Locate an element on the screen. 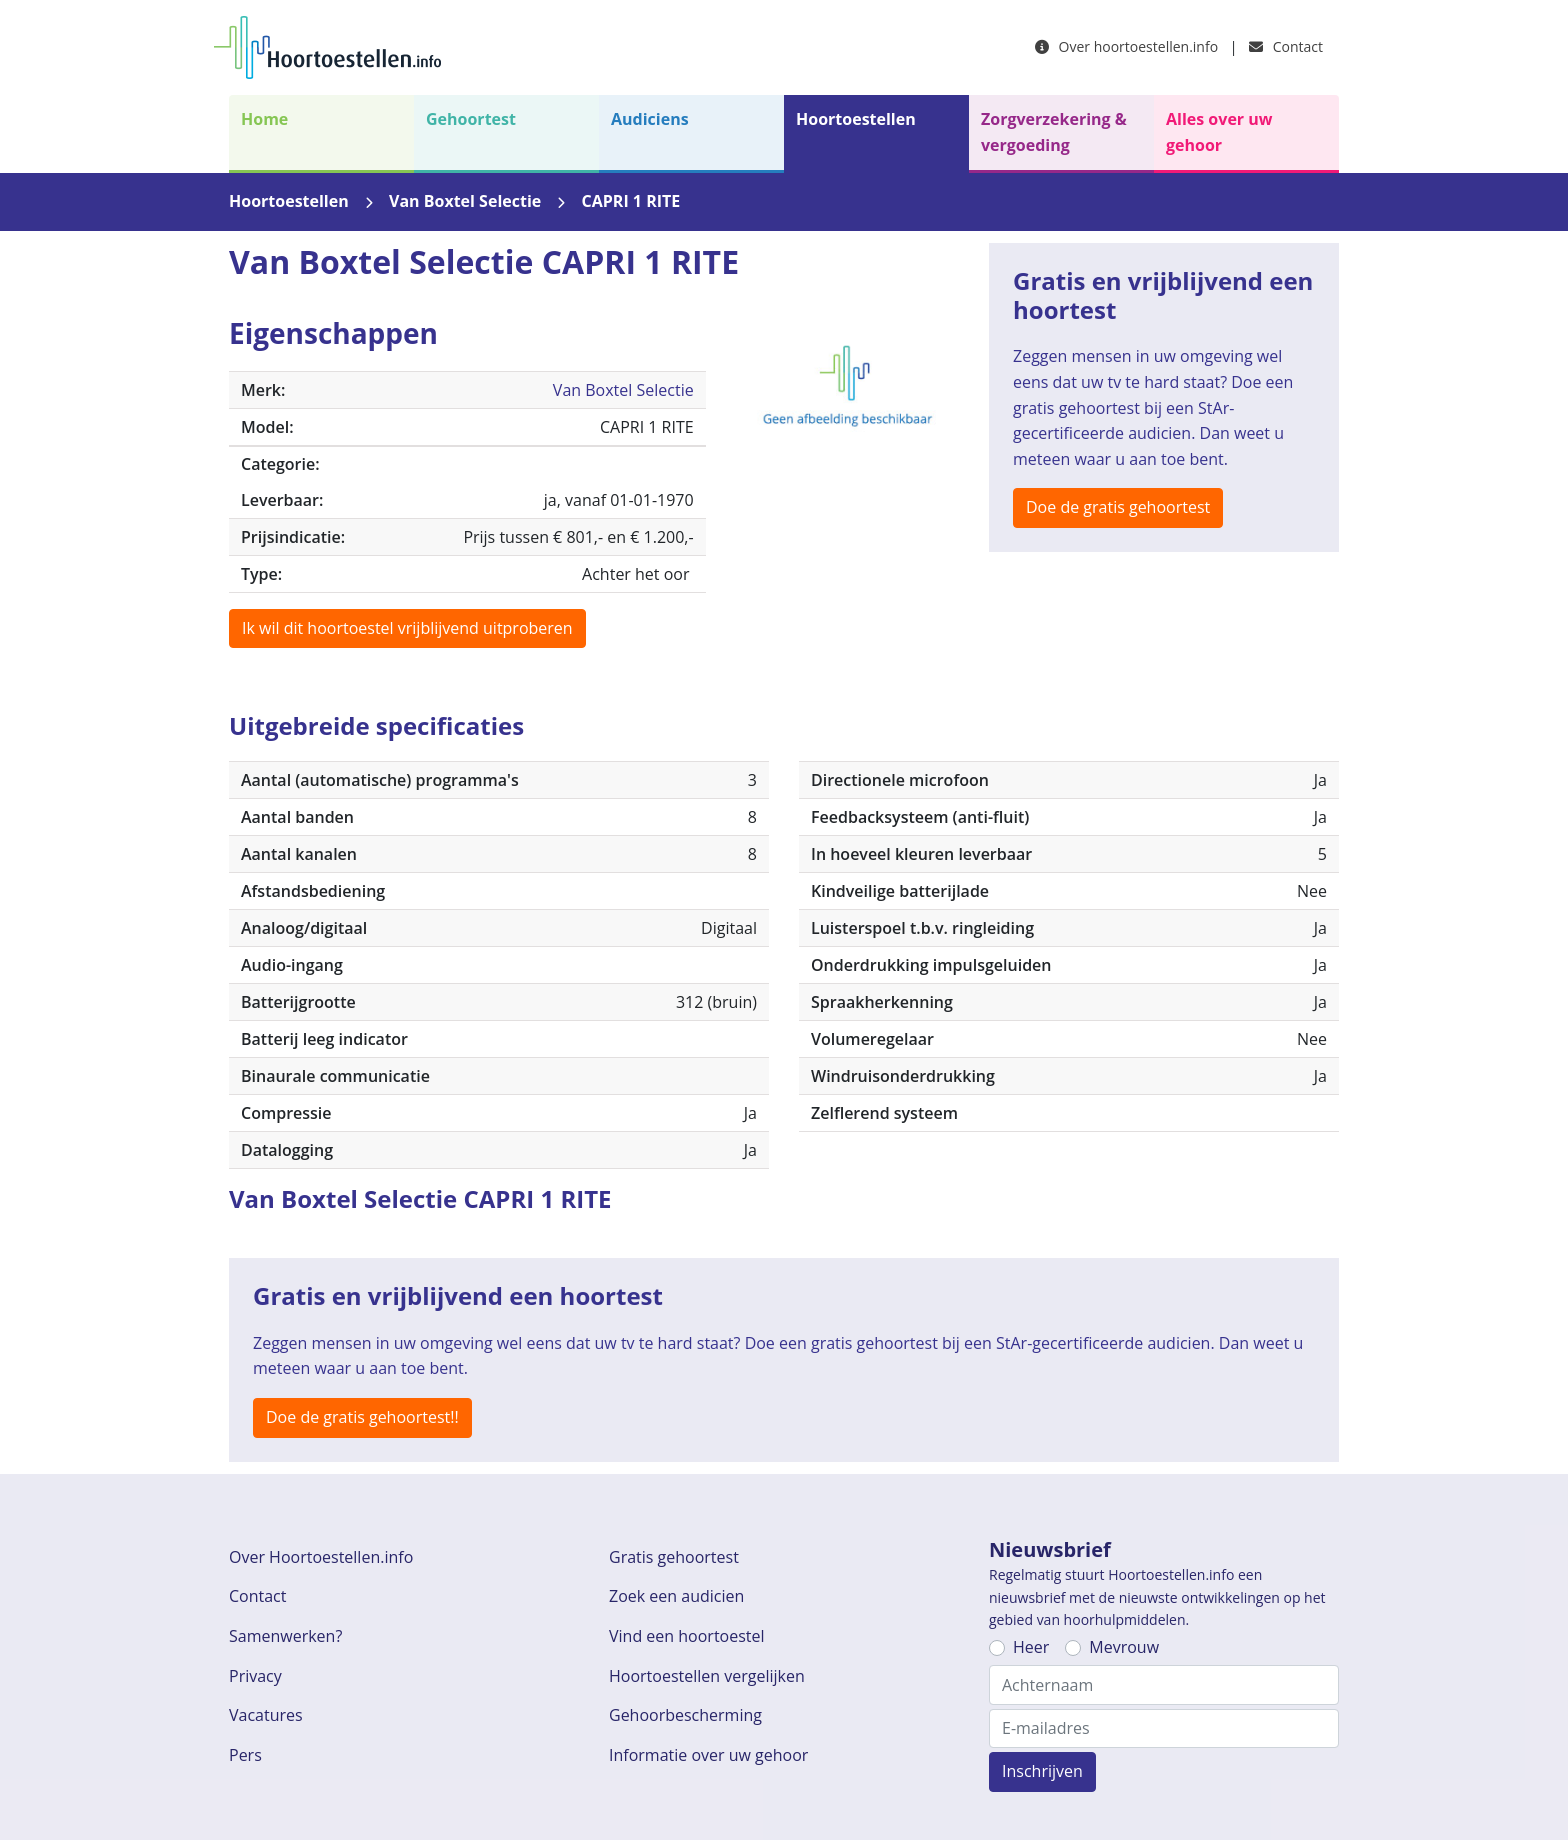  Audiciens is located at coordinates (650, 119).